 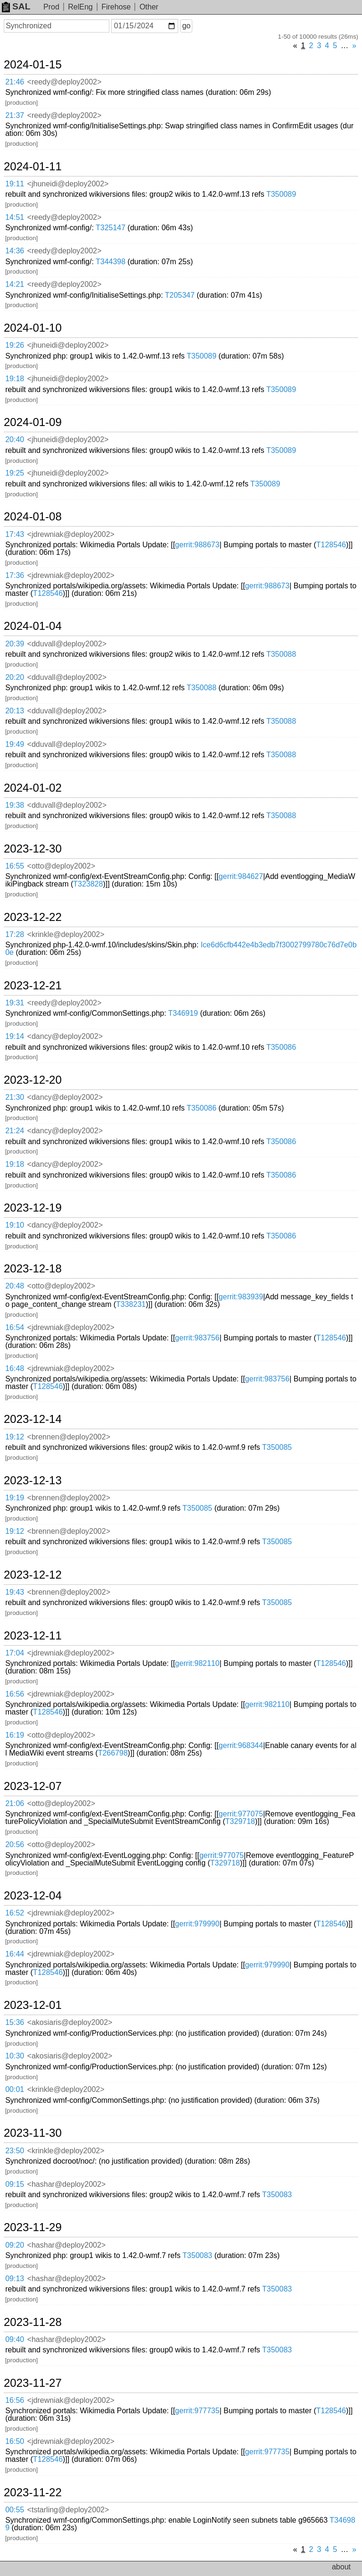 I want to click on 19:14, so click(x=14, y=1036).